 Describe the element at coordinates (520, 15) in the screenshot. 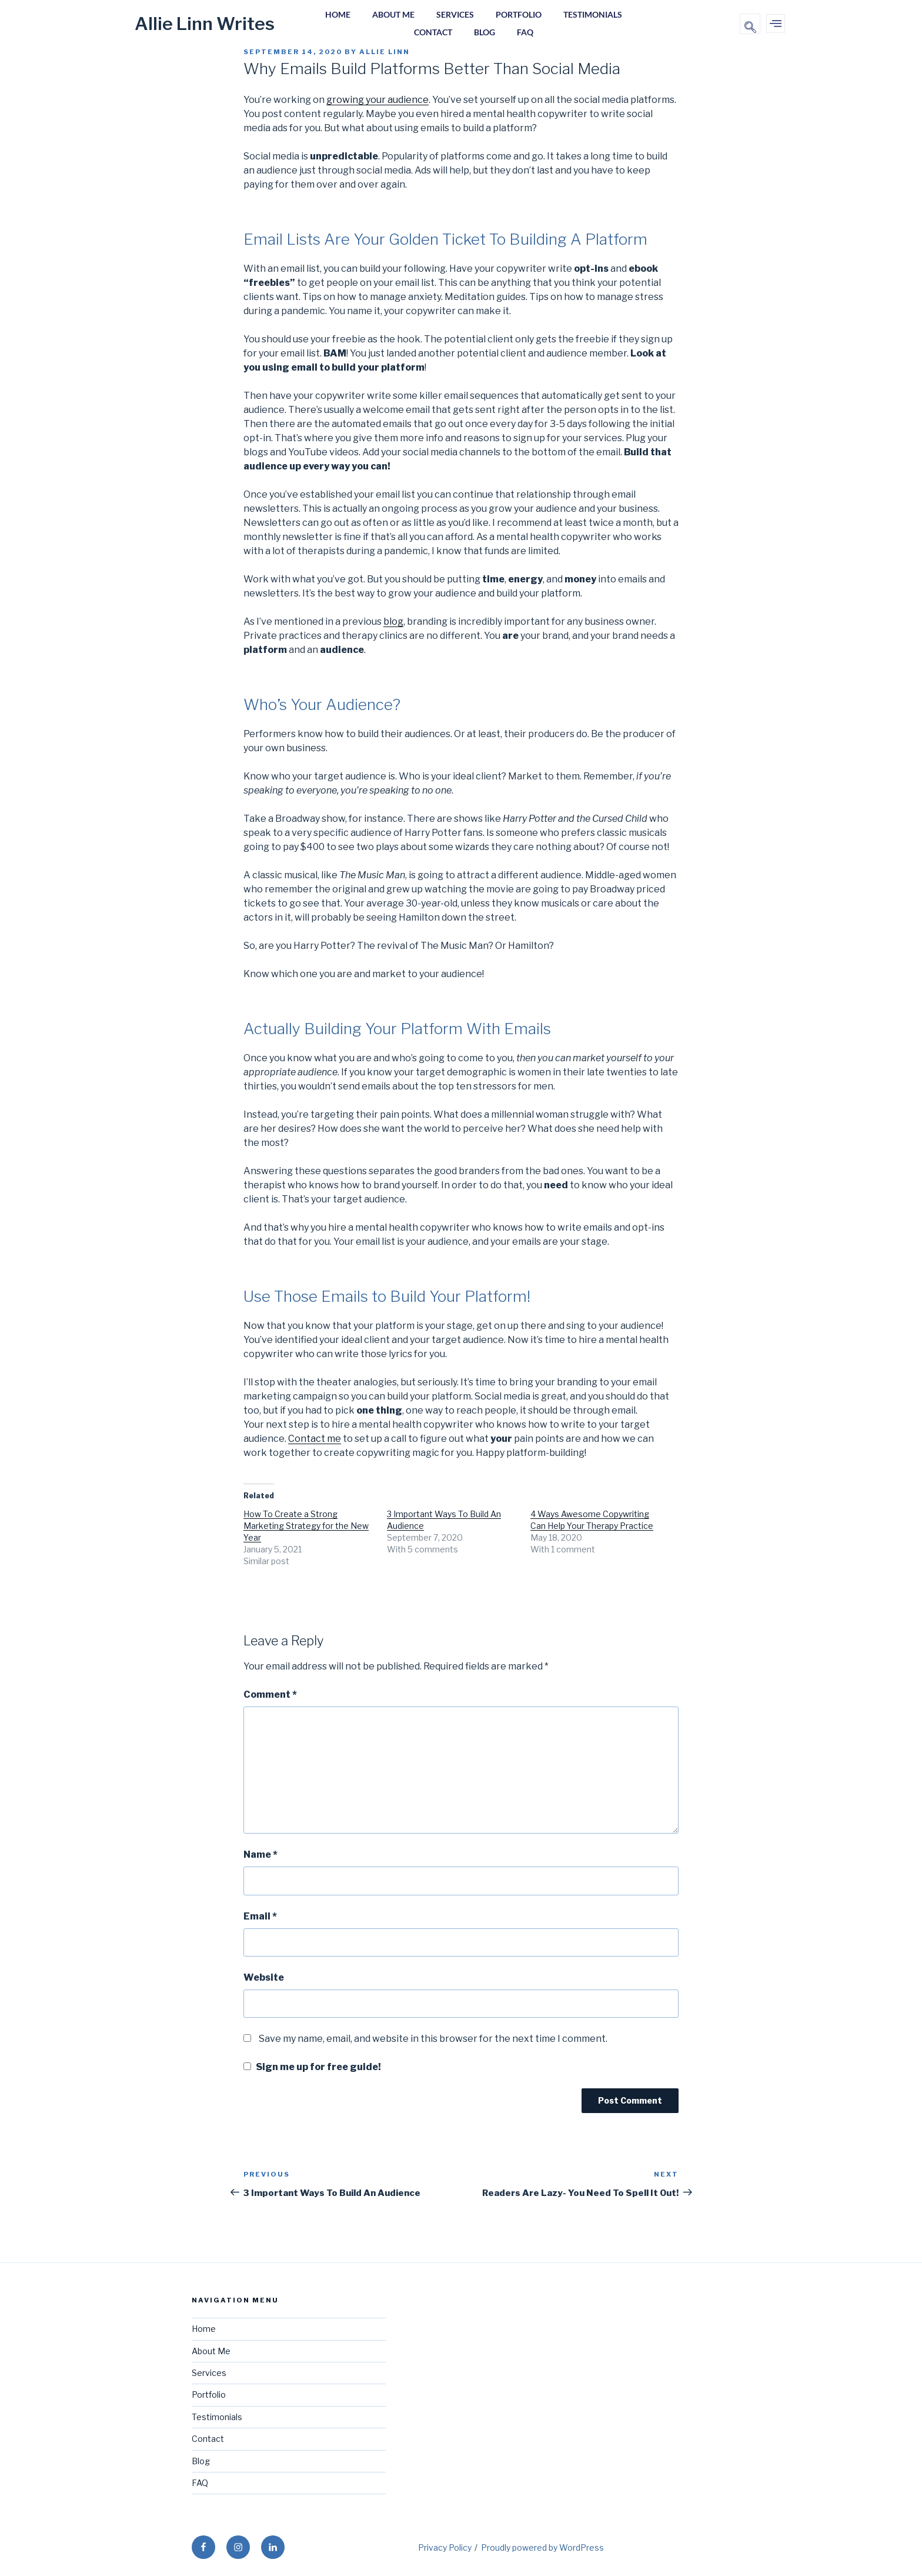

I see `Portfolio` at that location.